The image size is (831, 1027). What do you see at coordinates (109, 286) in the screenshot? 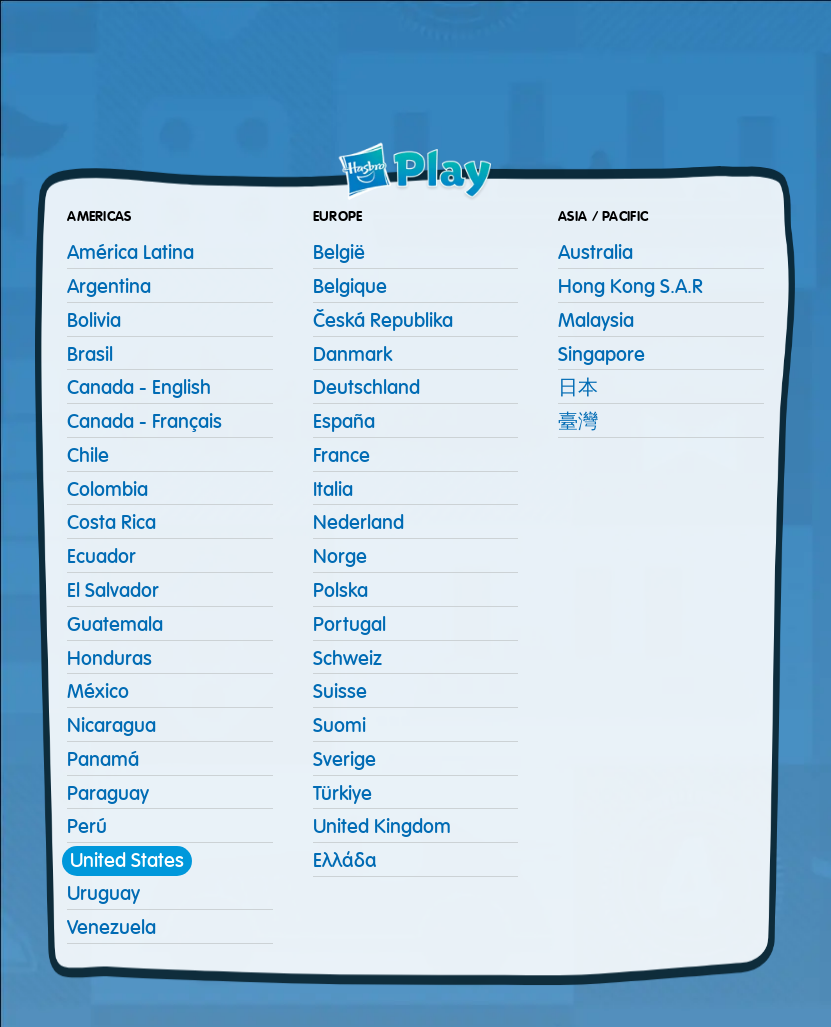
I see `Argentina` at bounding box center [109, 286].